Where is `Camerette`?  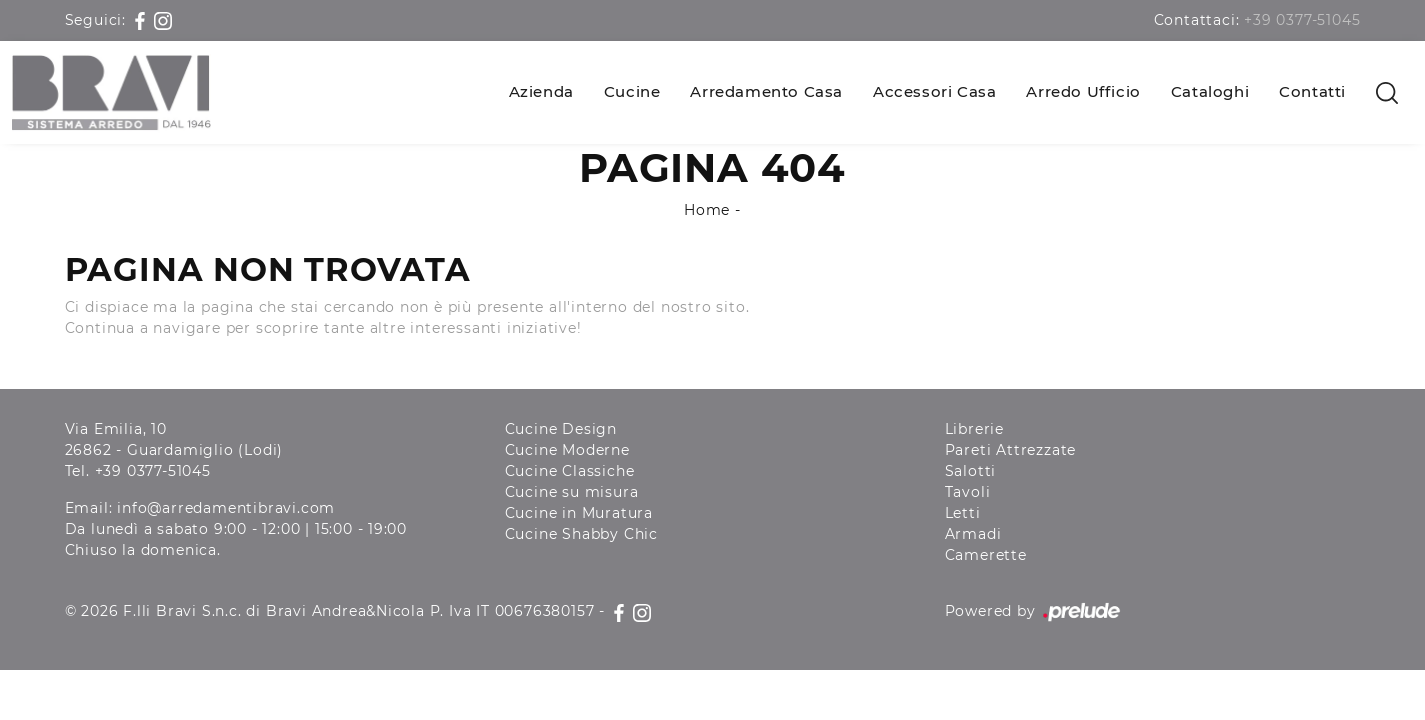
Camerette is located at coordinates (986, 555).